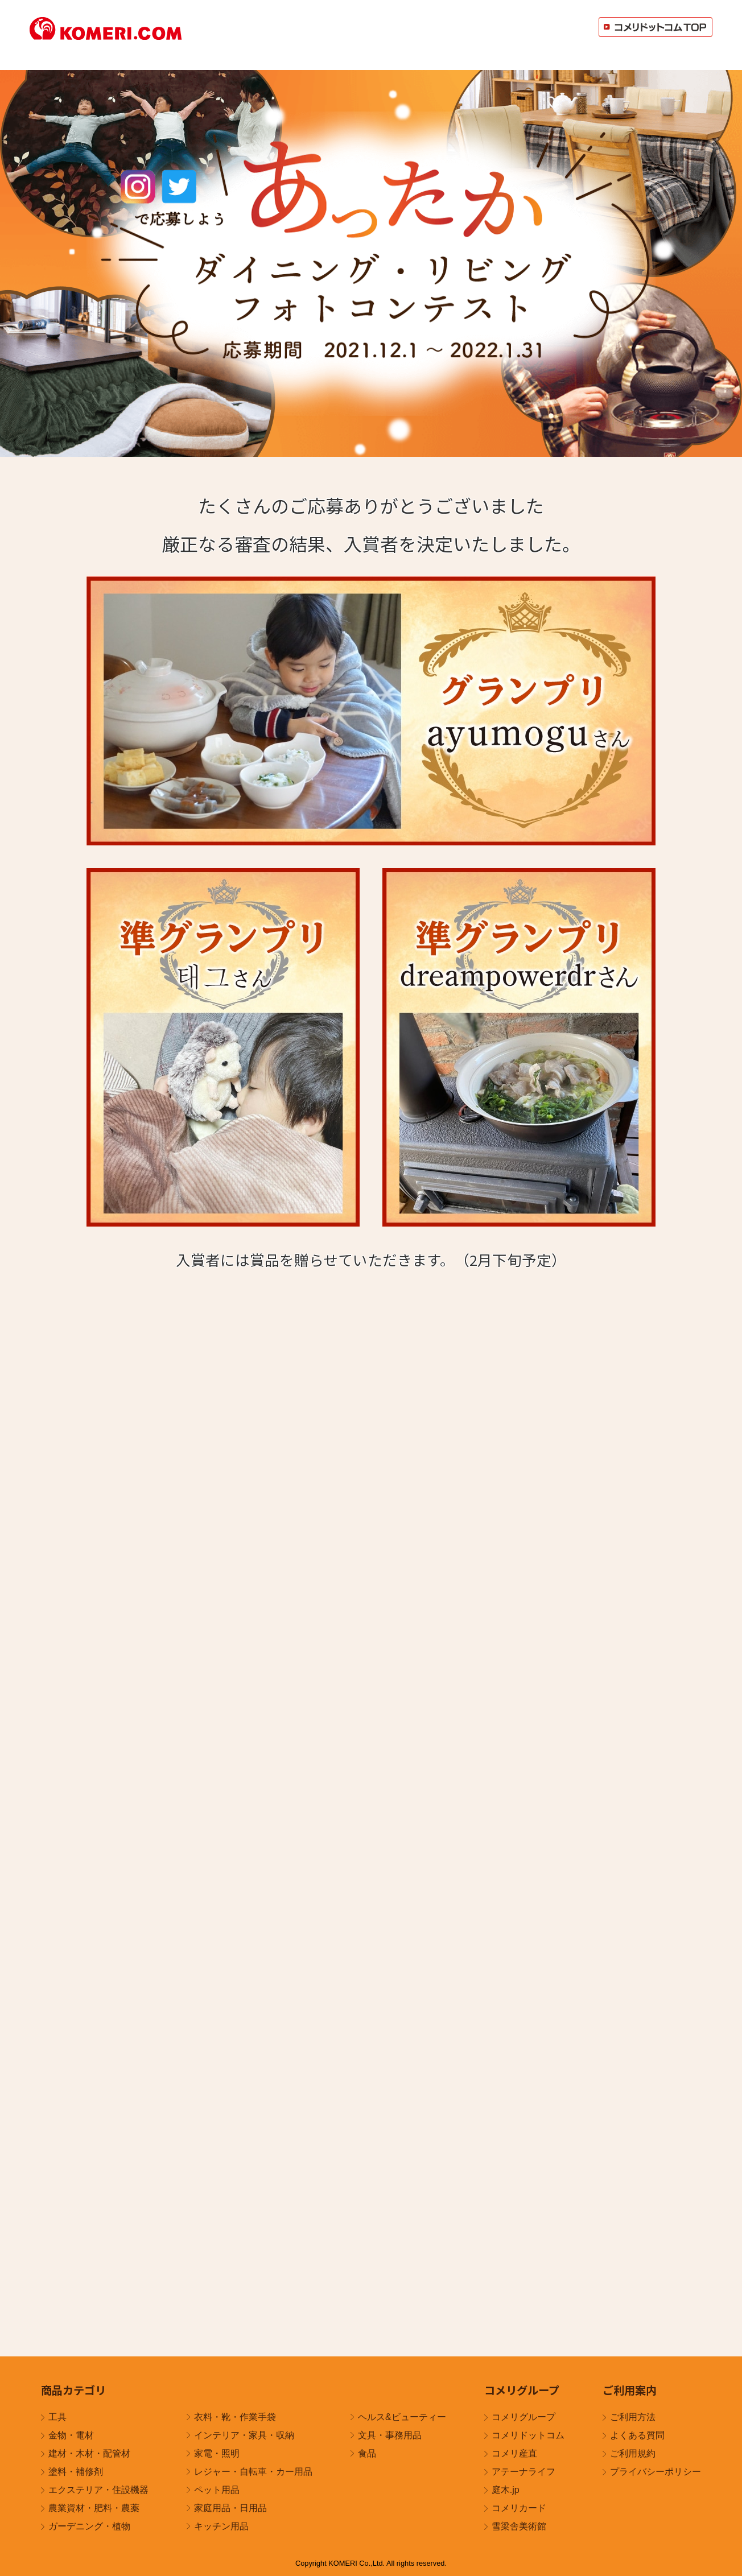 The width and height of the screenshot is (742, 2576). What do you see at coordinates (217, 2490) in the screenshot?
I see `ペット用品` at bounding box center [217, 2490].